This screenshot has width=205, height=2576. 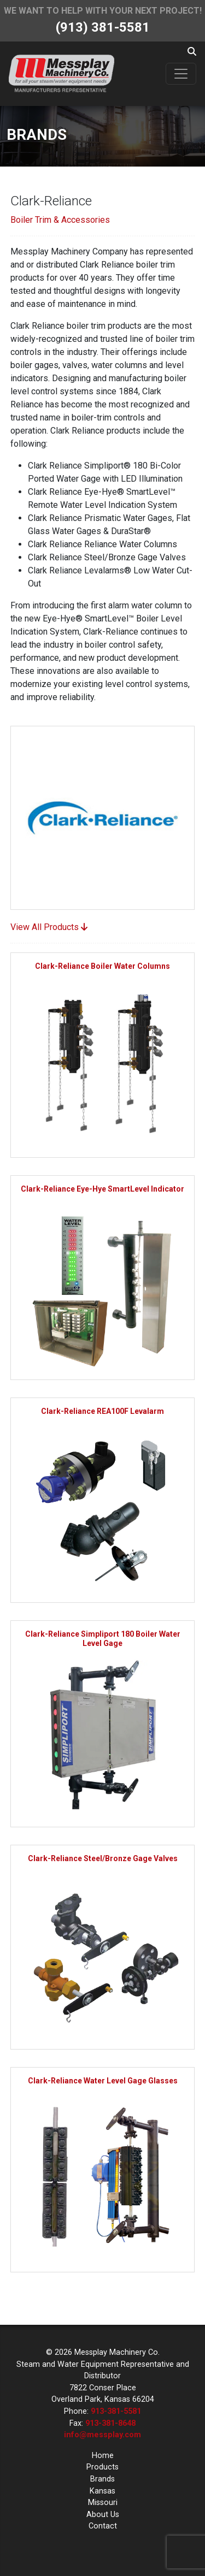 What do you see at coordinates (116, 2411) in the screenshot?
I see `913-381-5581` at bounding box center [116, 2411].